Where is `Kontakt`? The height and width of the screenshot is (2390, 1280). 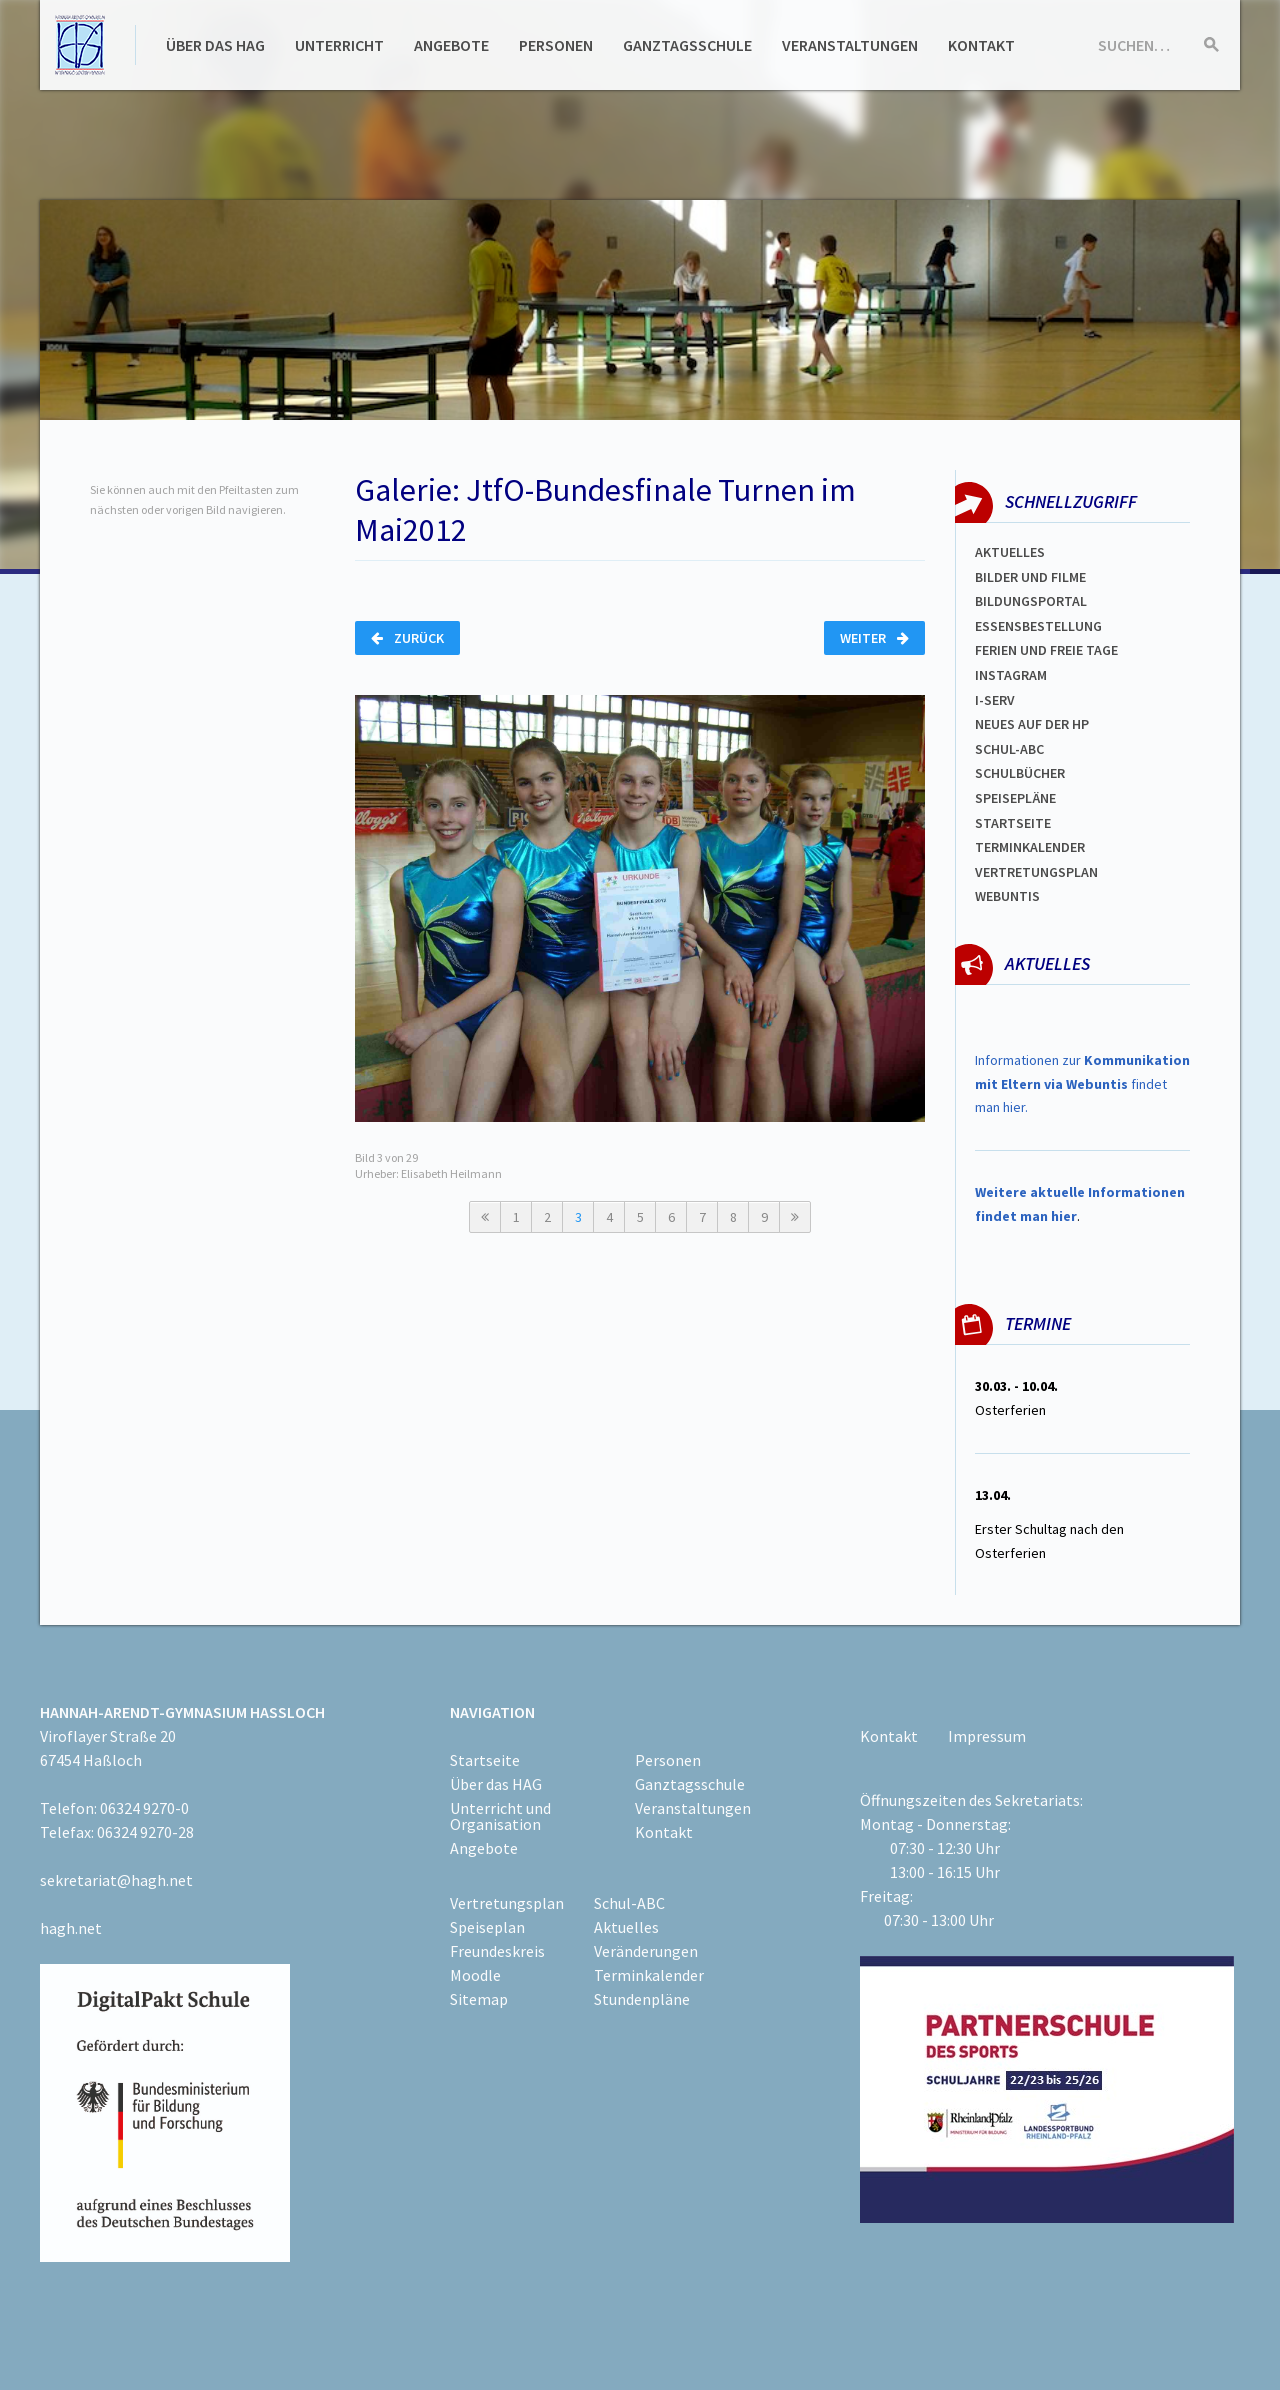
Kontakt is located at coordinates (981, 45).